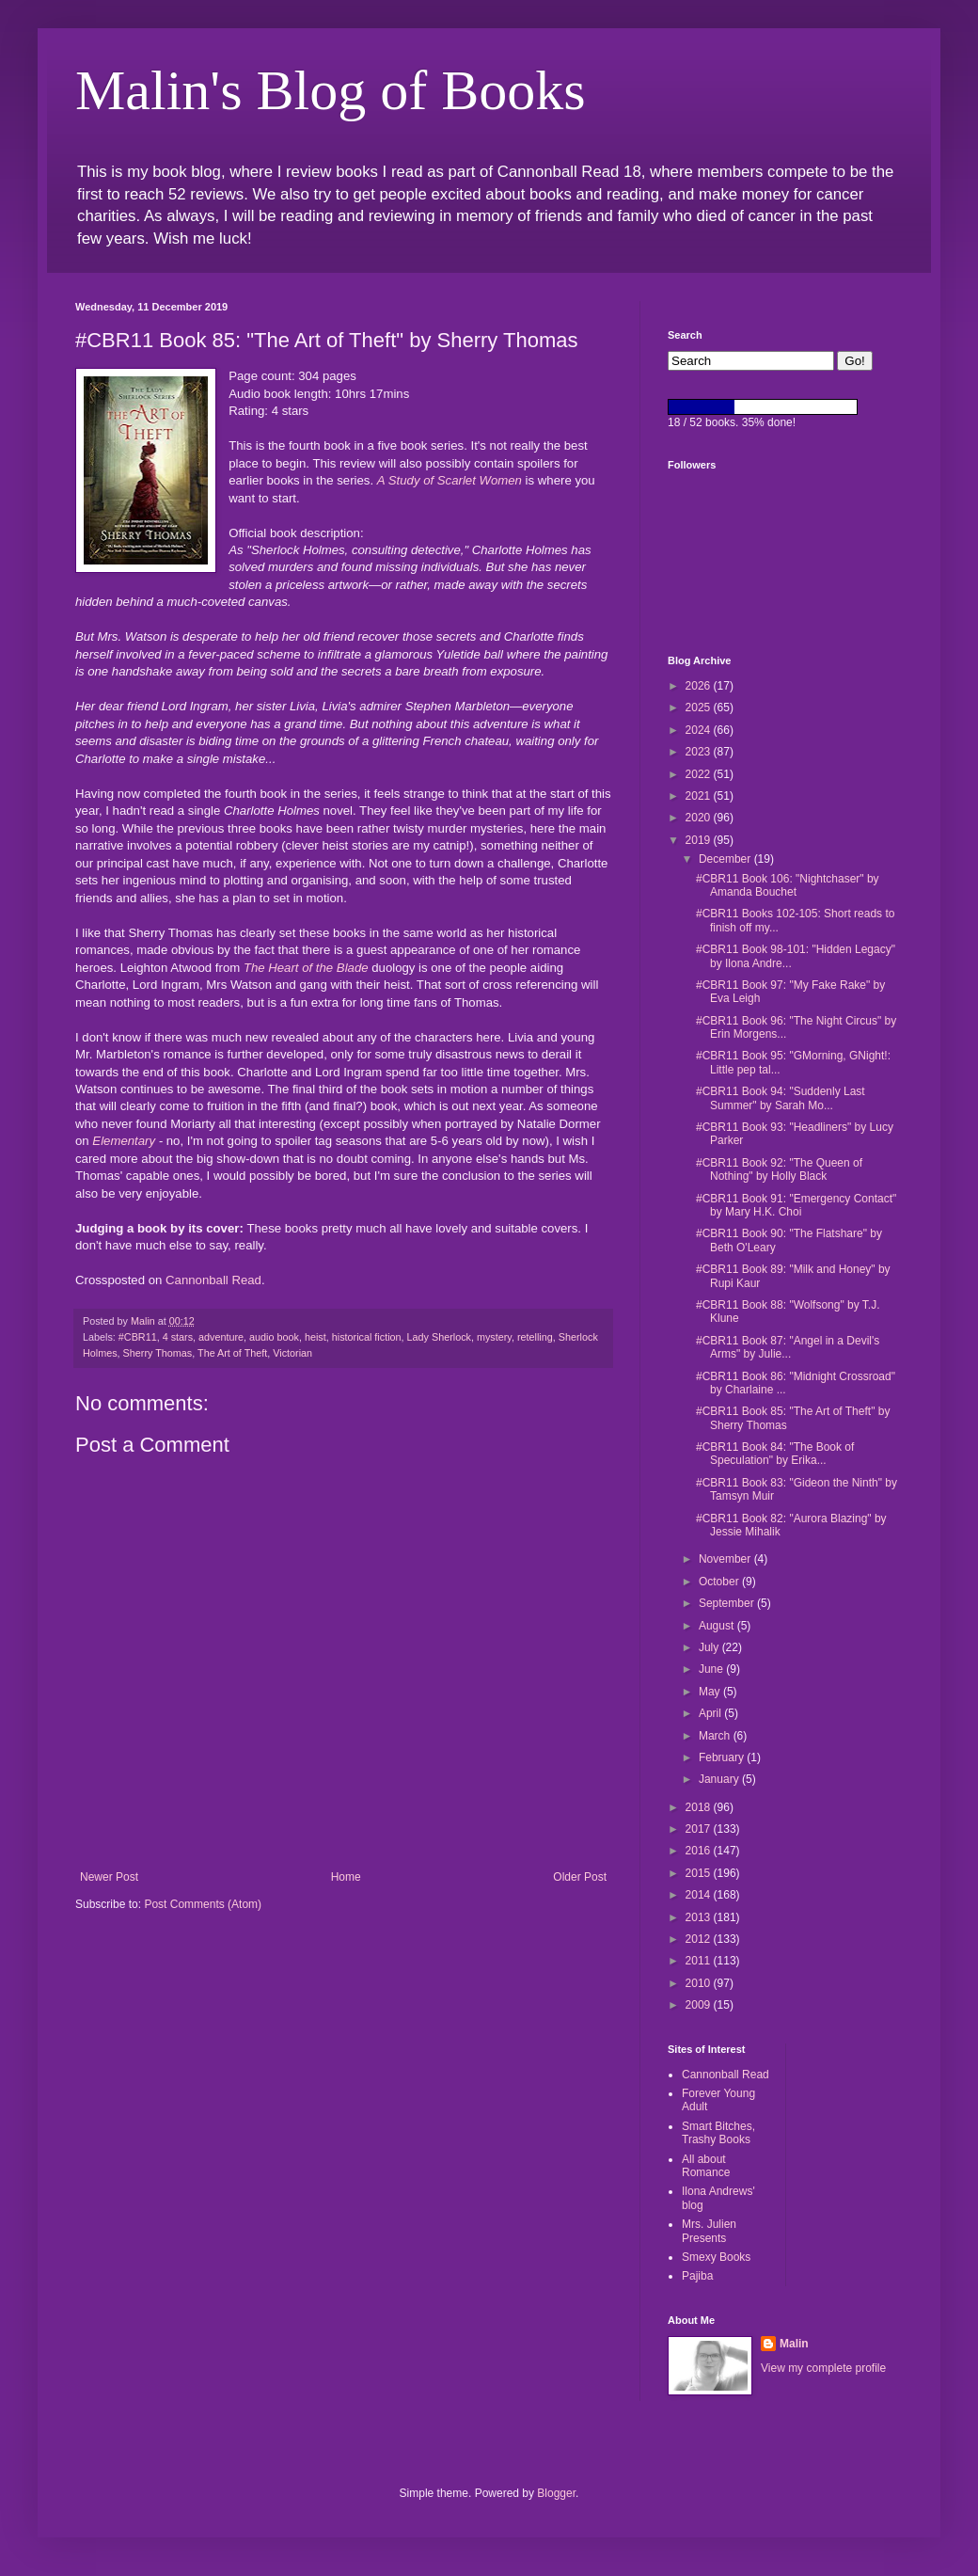  Describe the element at coordinates (712, 1669) in the screenshot. I see `June` at that location.